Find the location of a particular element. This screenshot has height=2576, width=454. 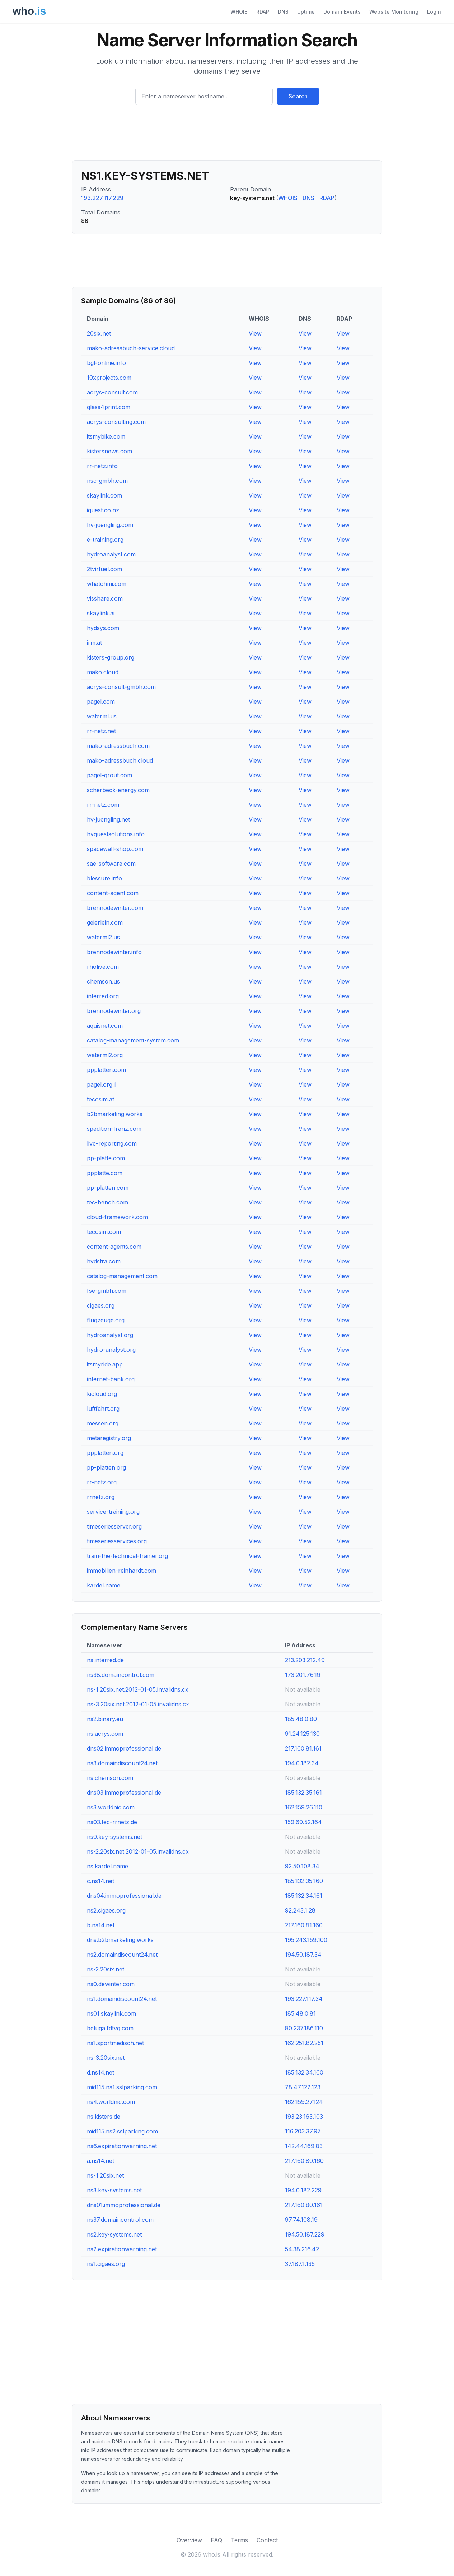

ns3.worldnic.com is located at coordinates (111, 1807).